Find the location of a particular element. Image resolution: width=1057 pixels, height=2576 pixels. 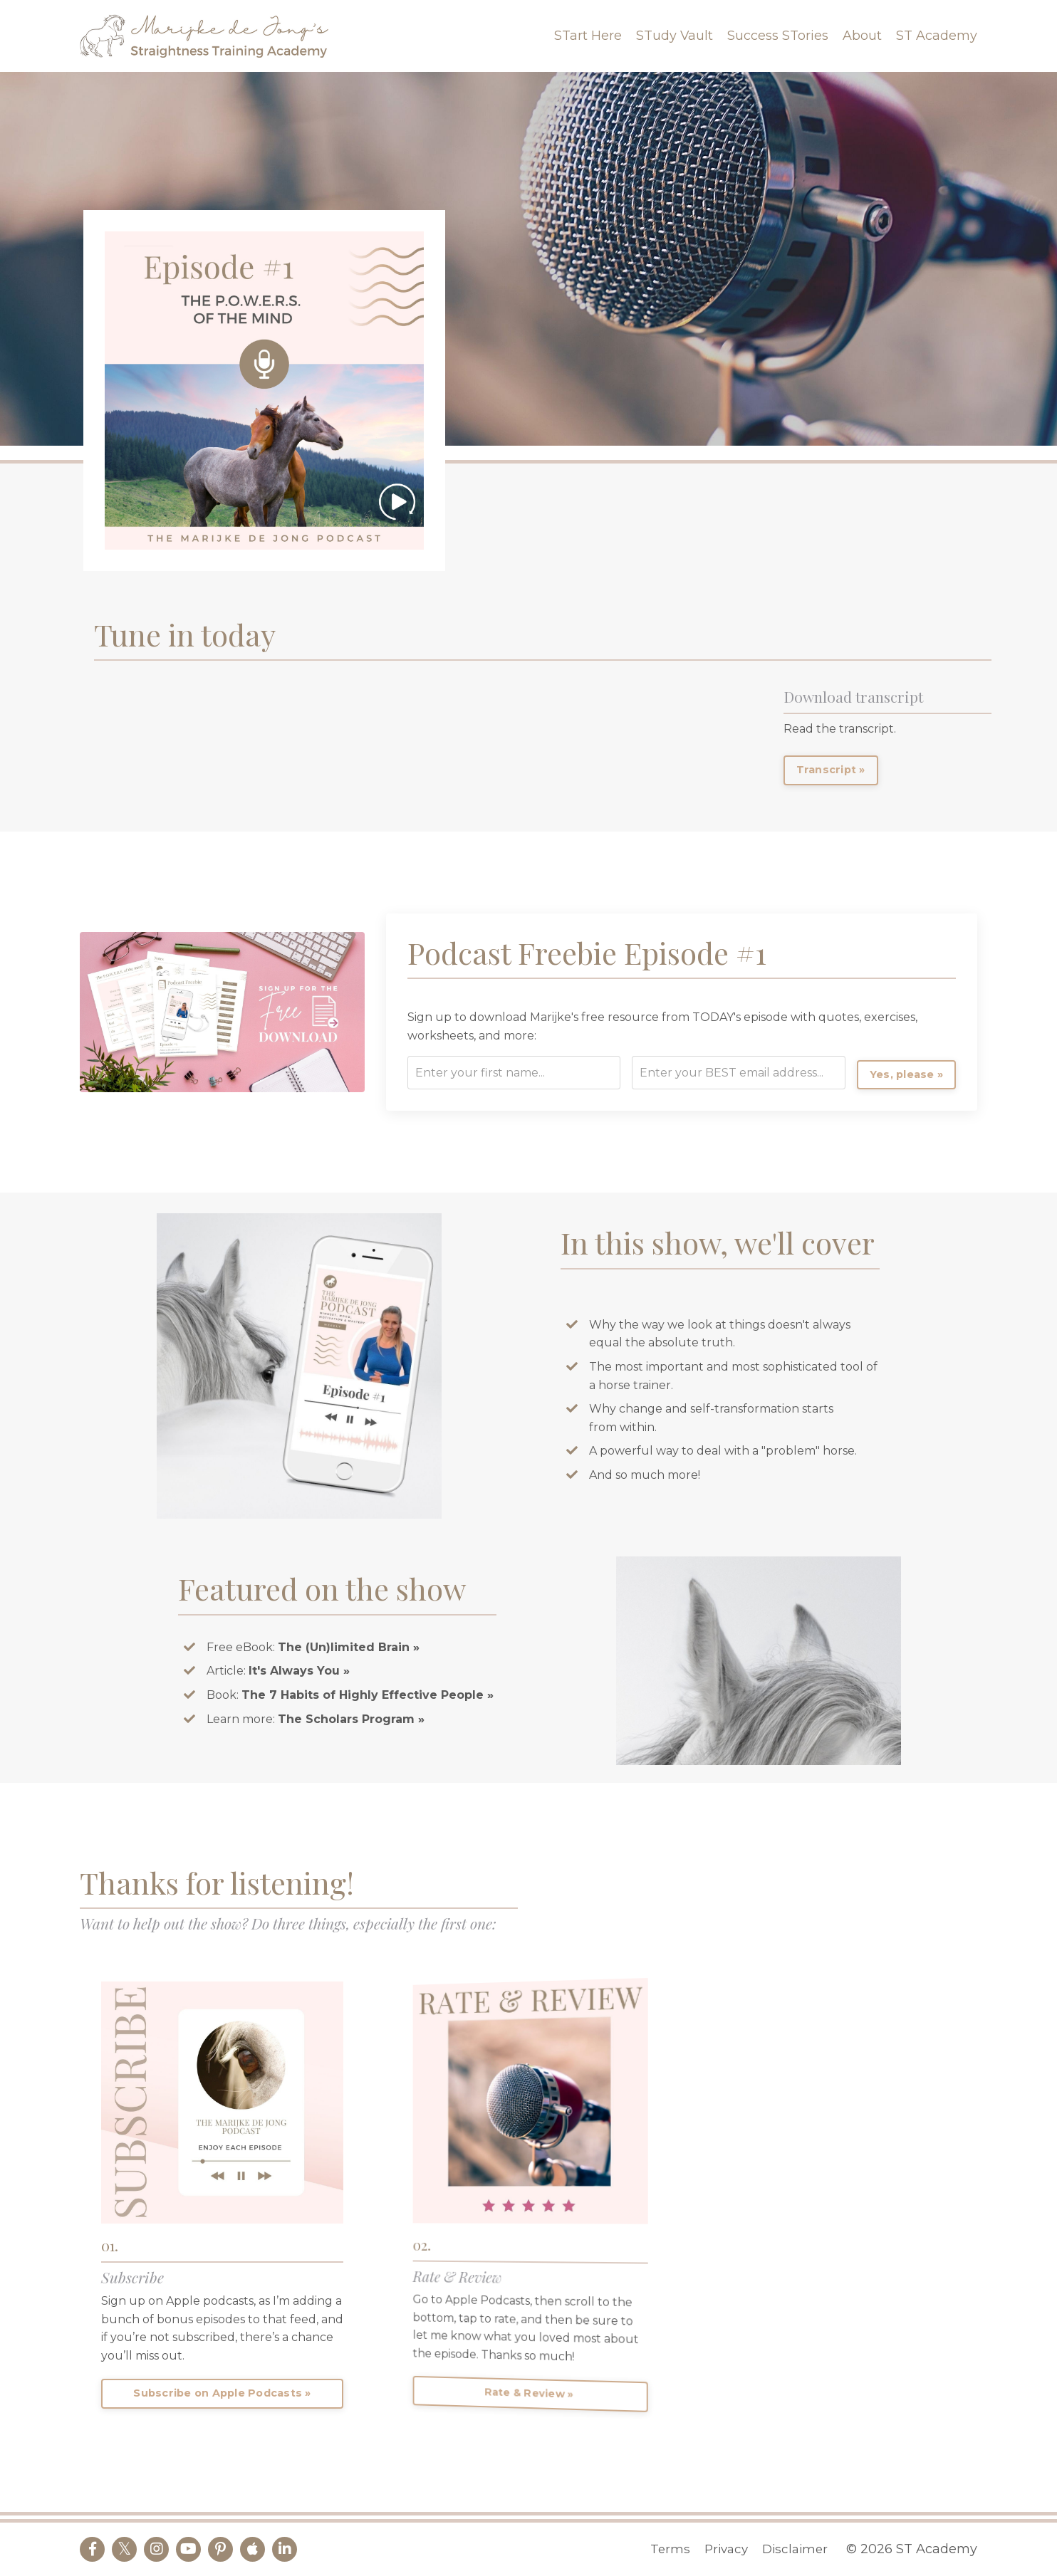

About is located at coordinates (862, 35).